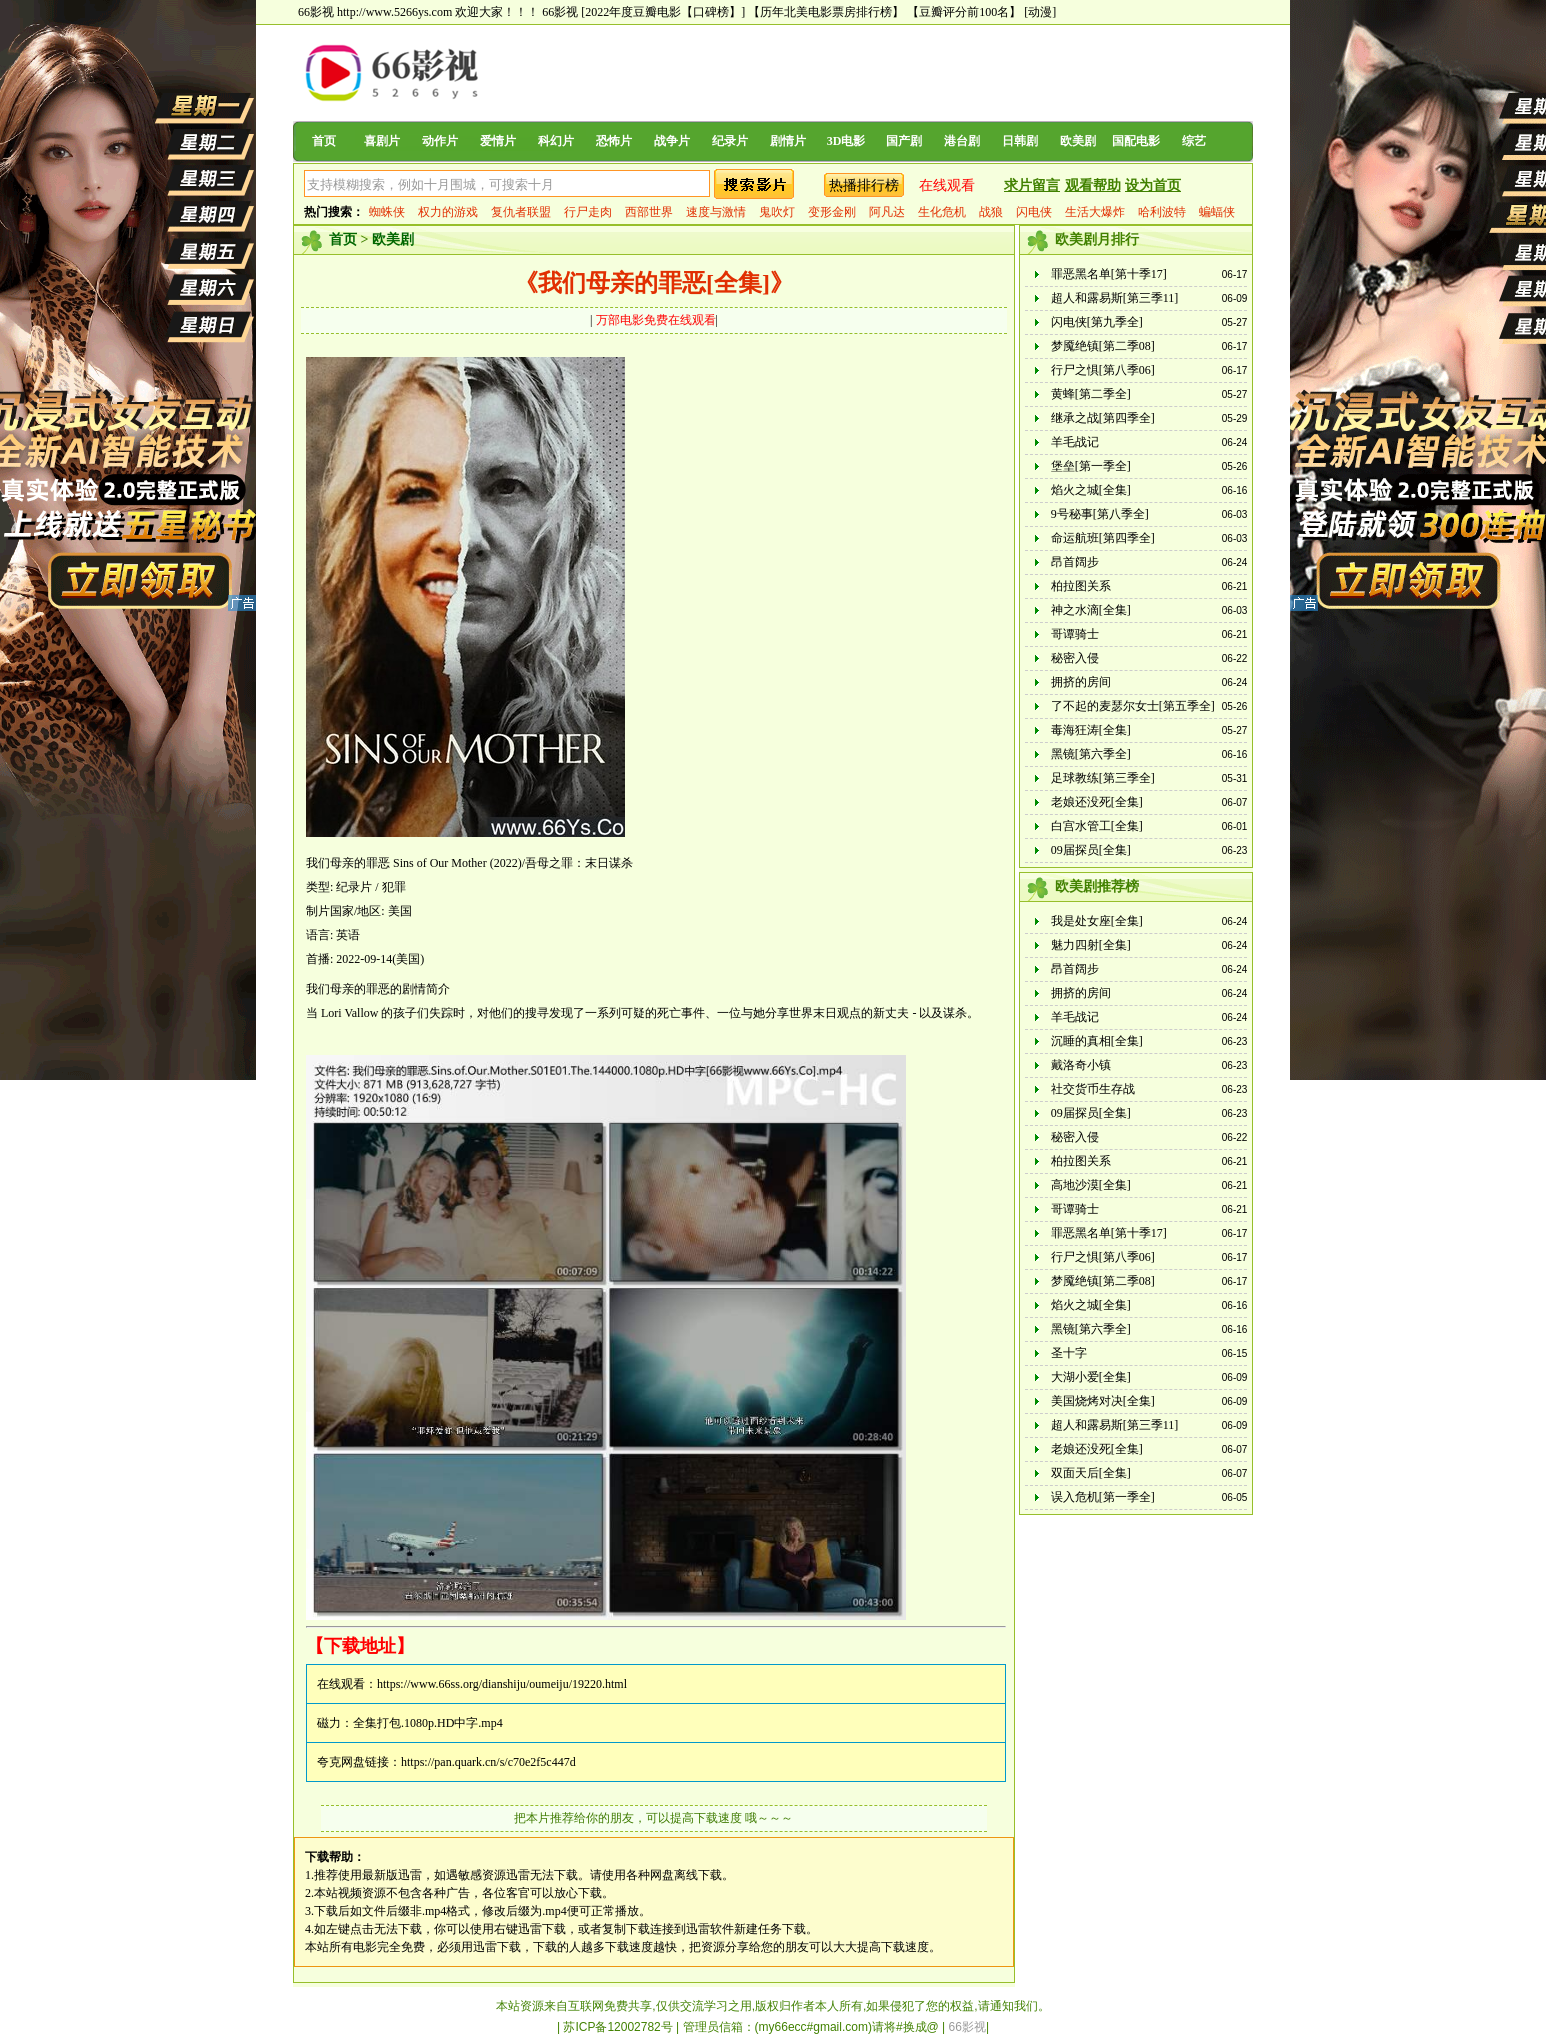 The height and width of the screenshot is (2044, 1546). Describe the element at coordinates (1081, 586) in the screenshot. I see `柏拉图关系` at that location.